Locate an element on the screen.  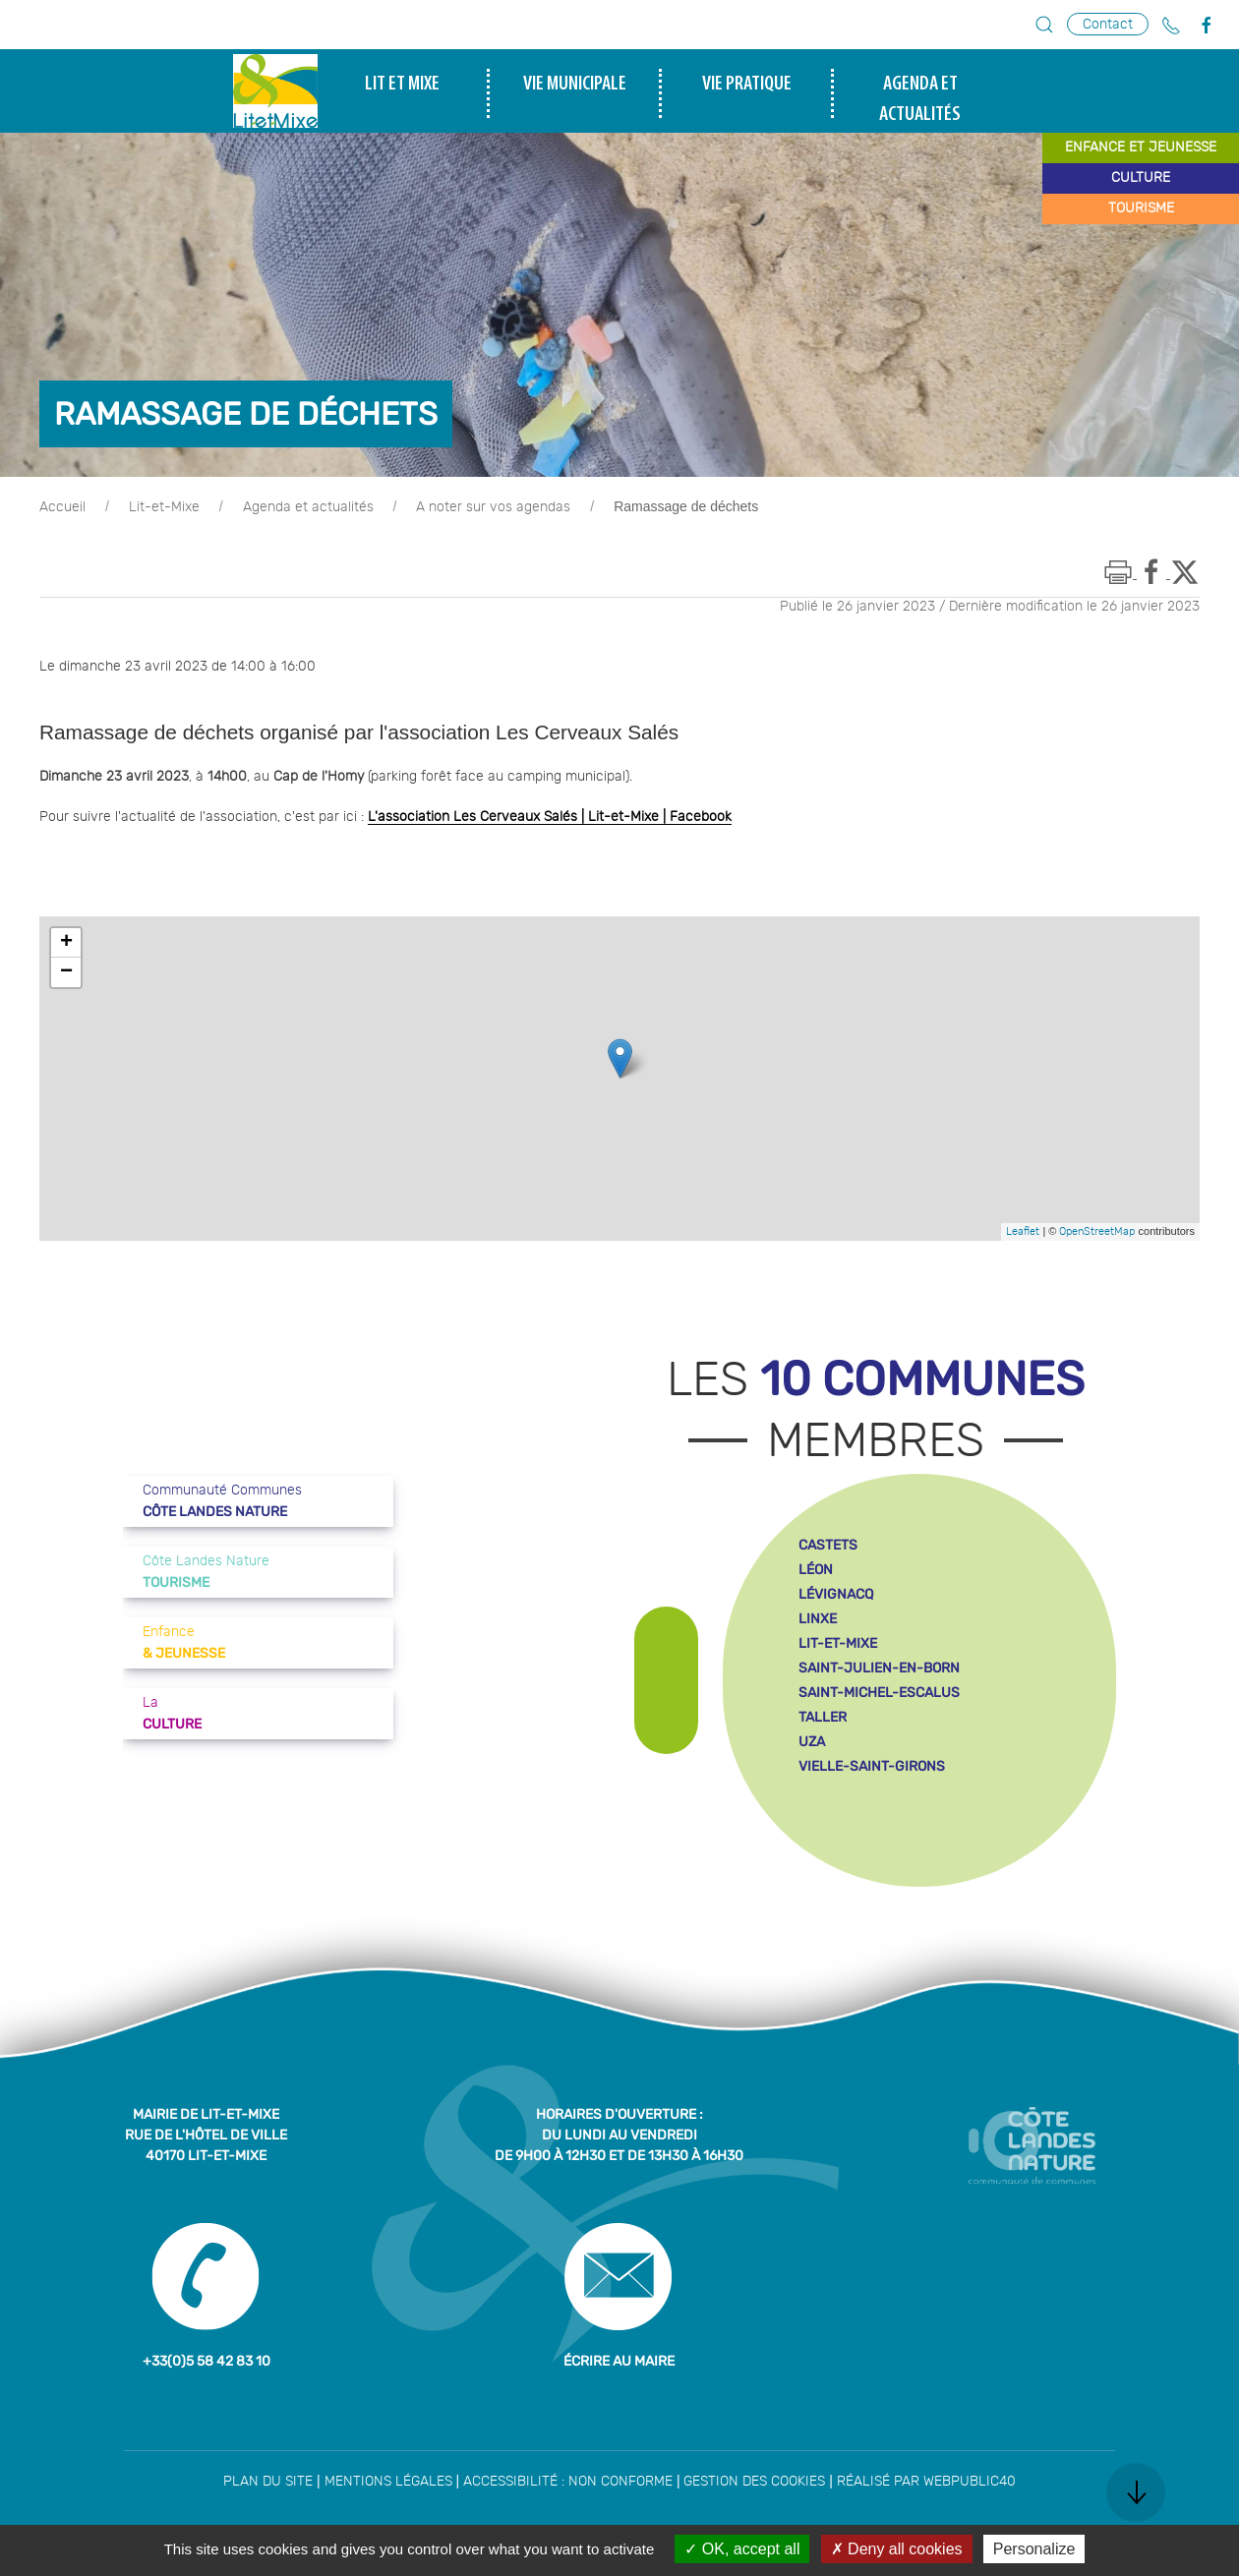
enfance et jeunesse is located at coordinates (1140, 147).